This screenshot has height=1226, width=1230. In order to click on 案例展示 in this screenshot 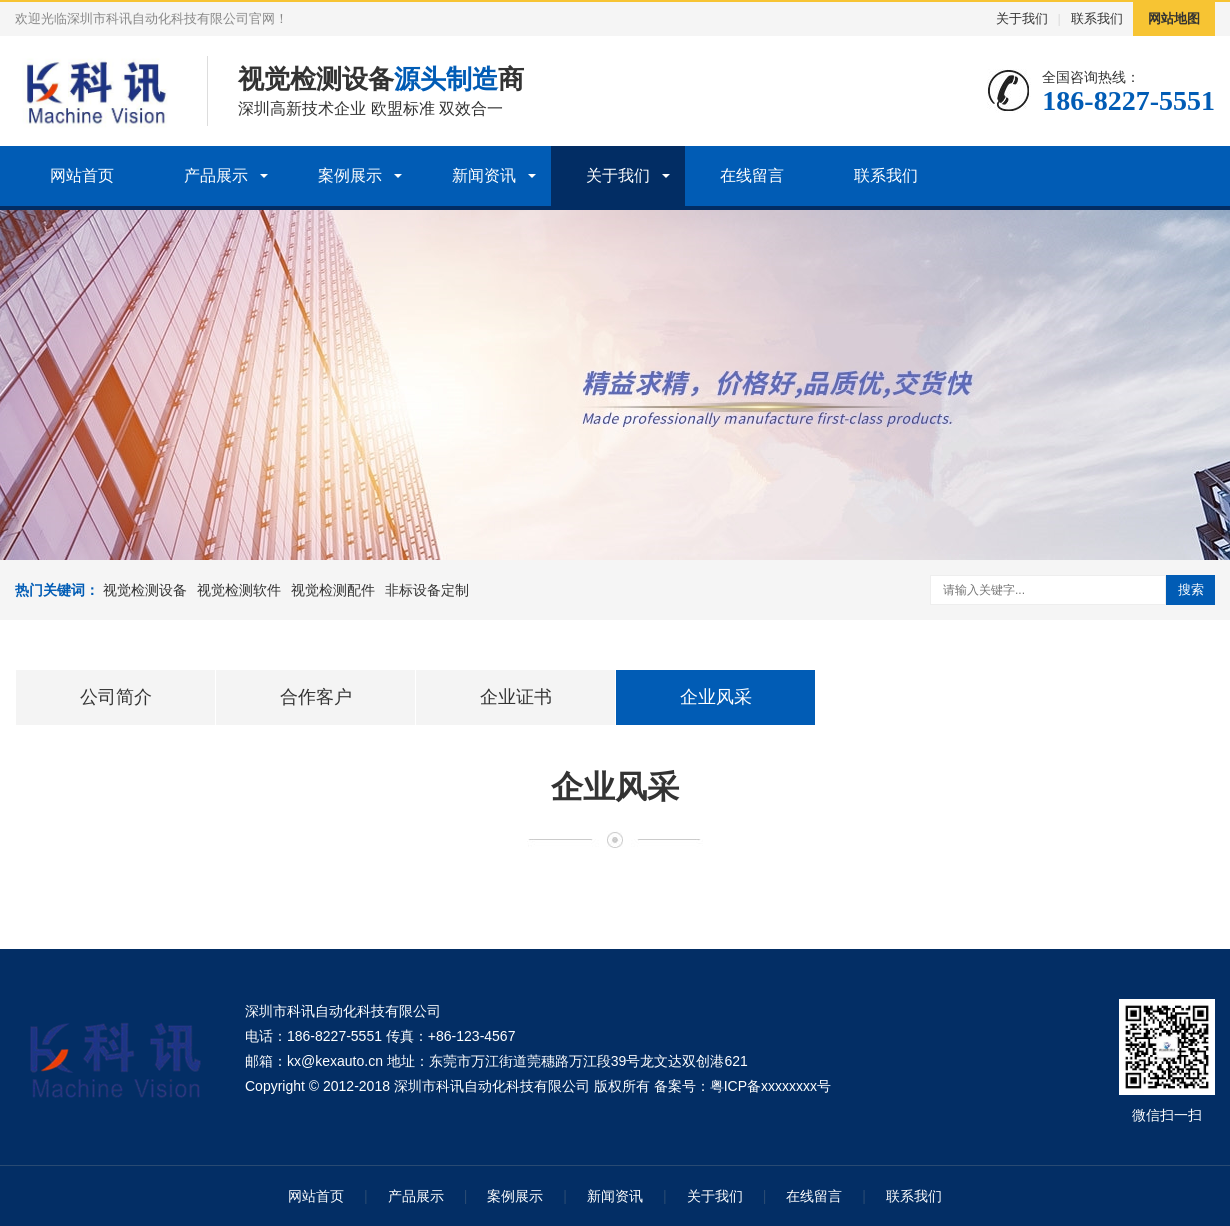, I will do `click(350, 175)`.